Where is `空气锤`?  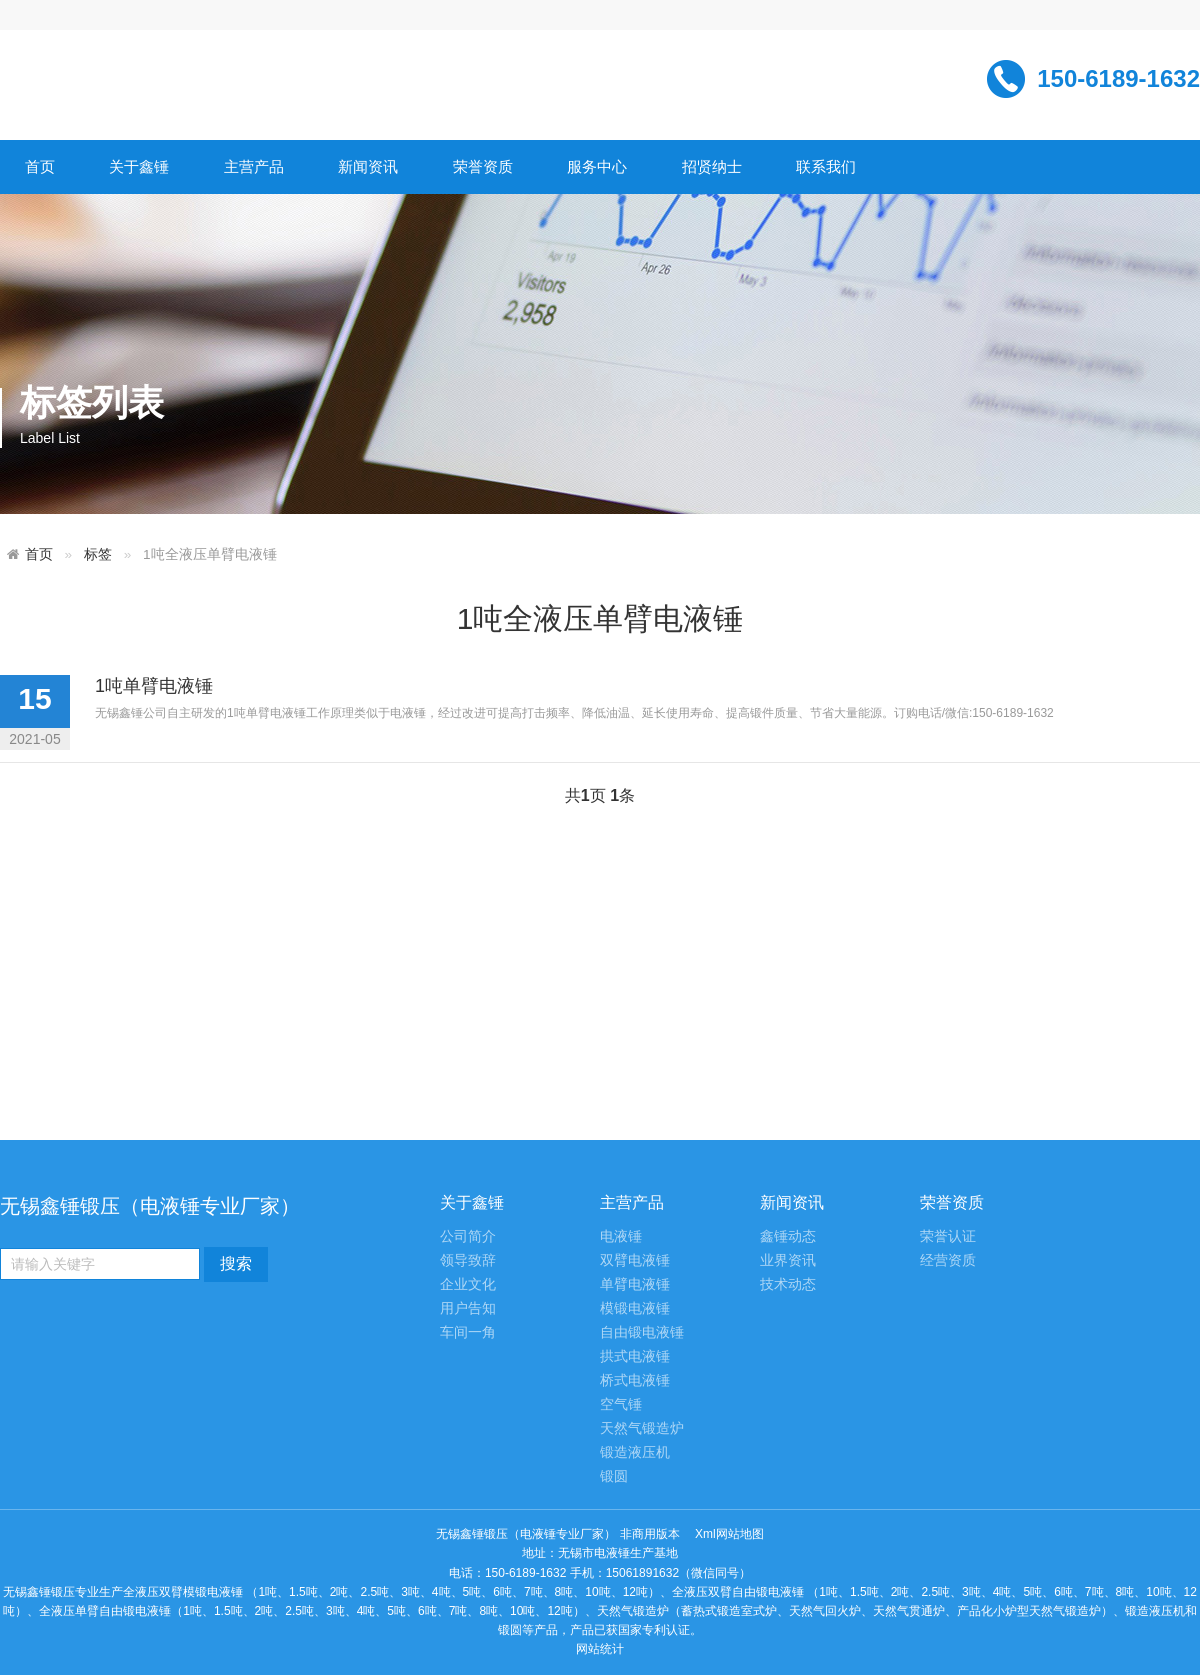 空气锤 is located at coordinates (621, 1404).